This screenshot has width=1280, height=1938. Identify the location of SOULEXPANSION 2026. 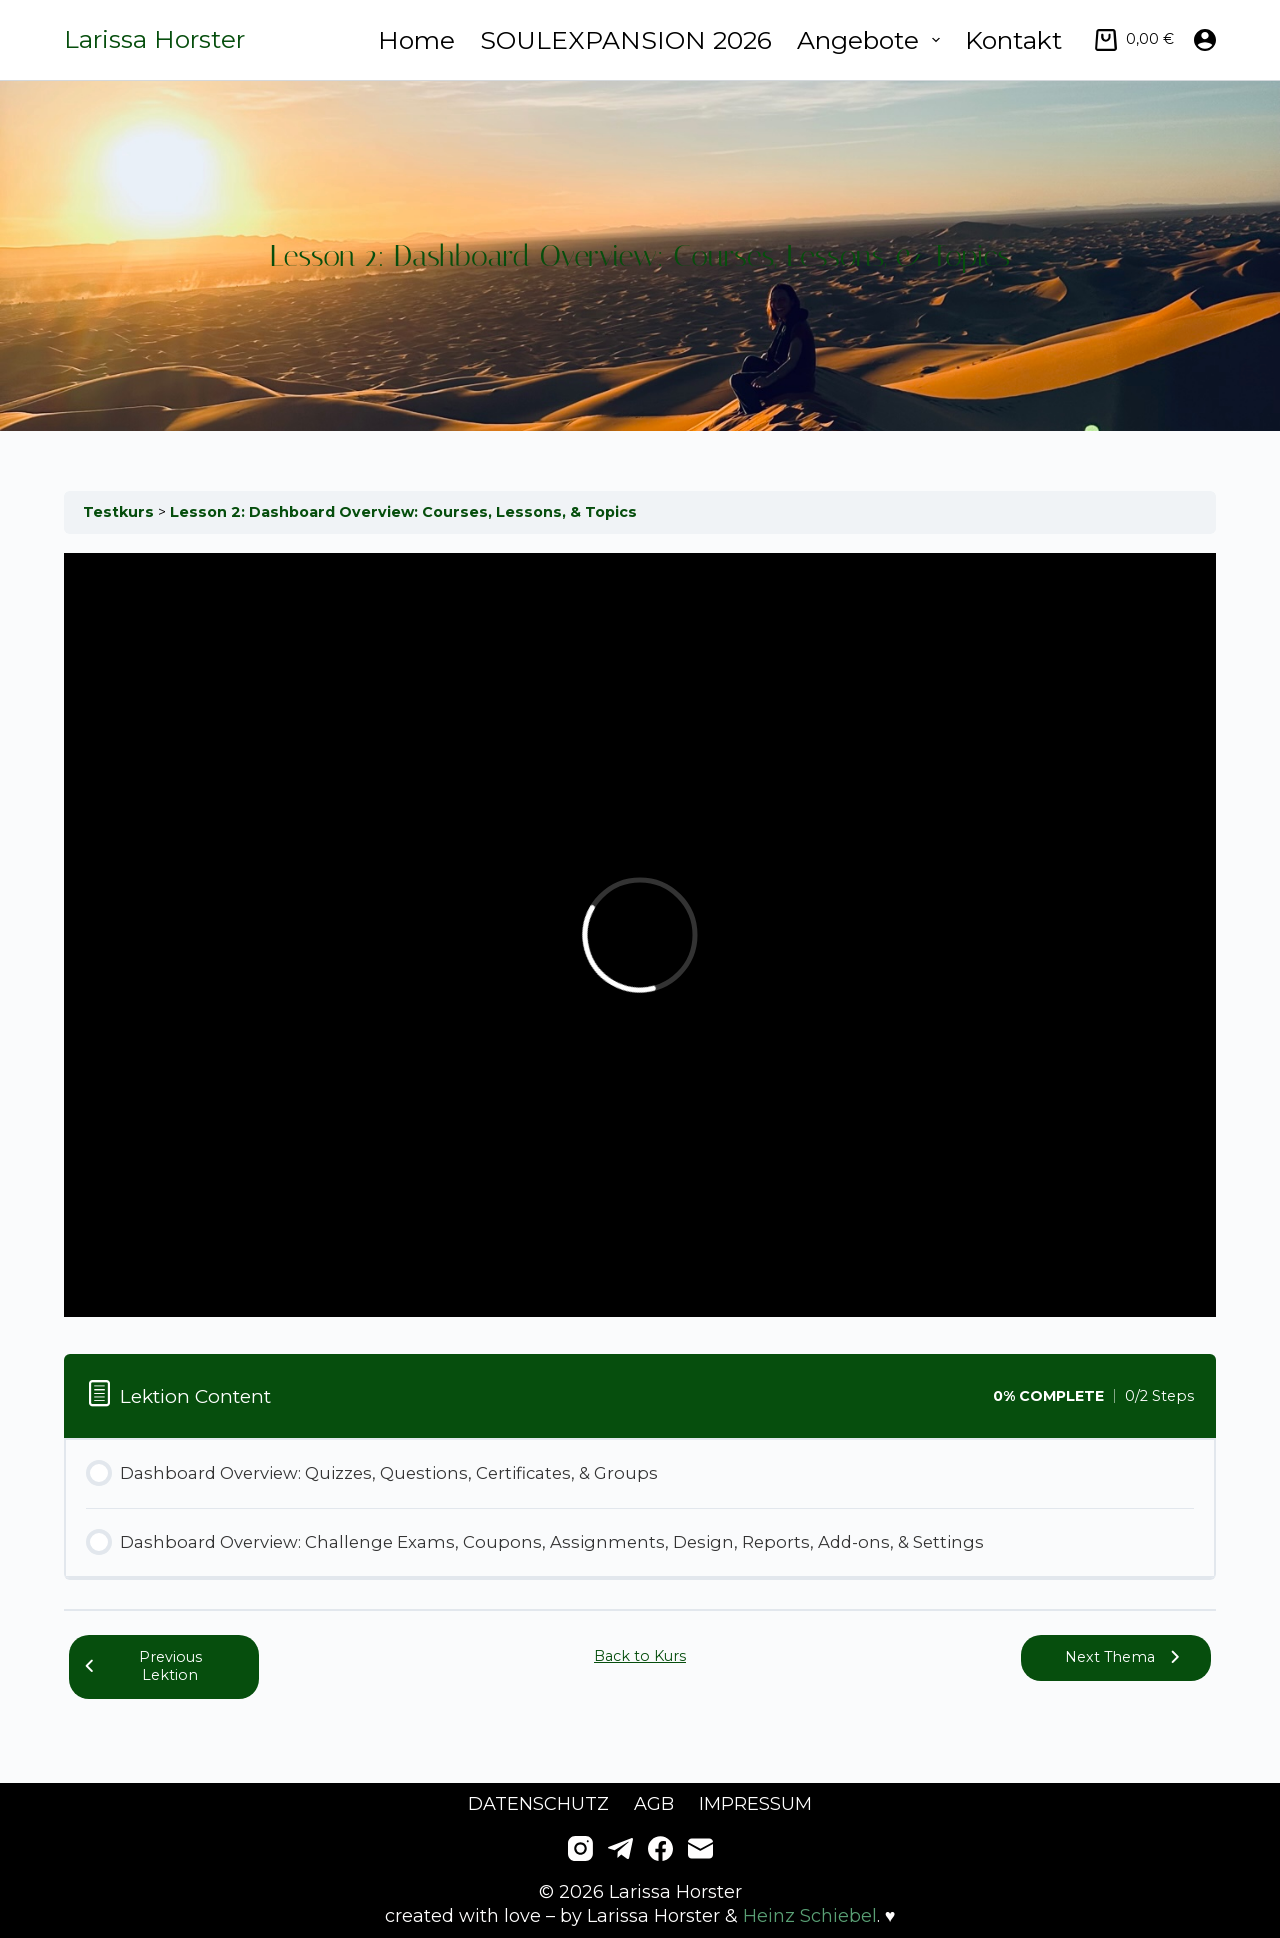
(626, 40).